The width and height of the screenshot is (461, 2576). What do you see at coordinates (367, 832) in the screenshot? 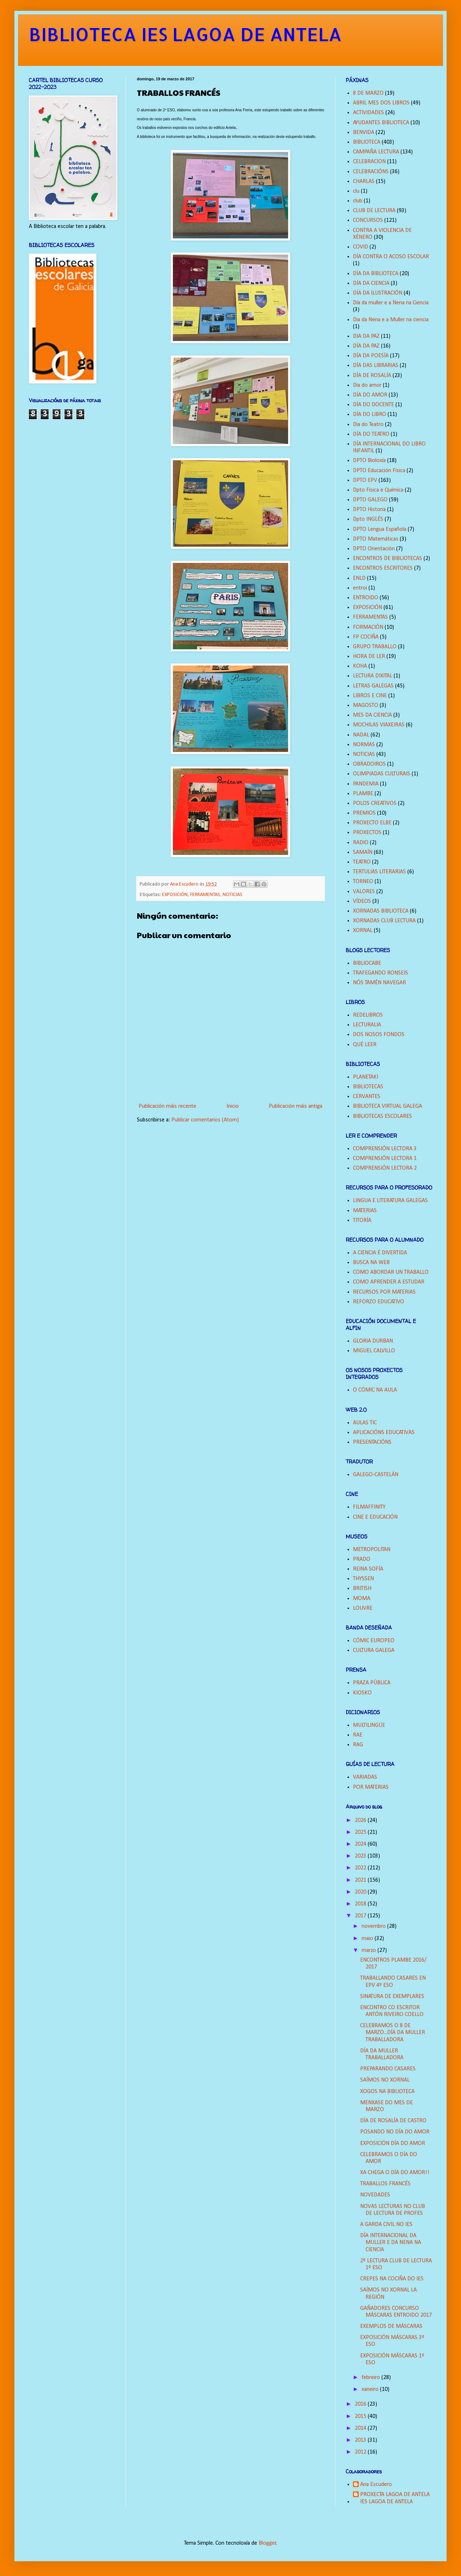
I see `PROXECTOS` at bounding box center [367, 832].